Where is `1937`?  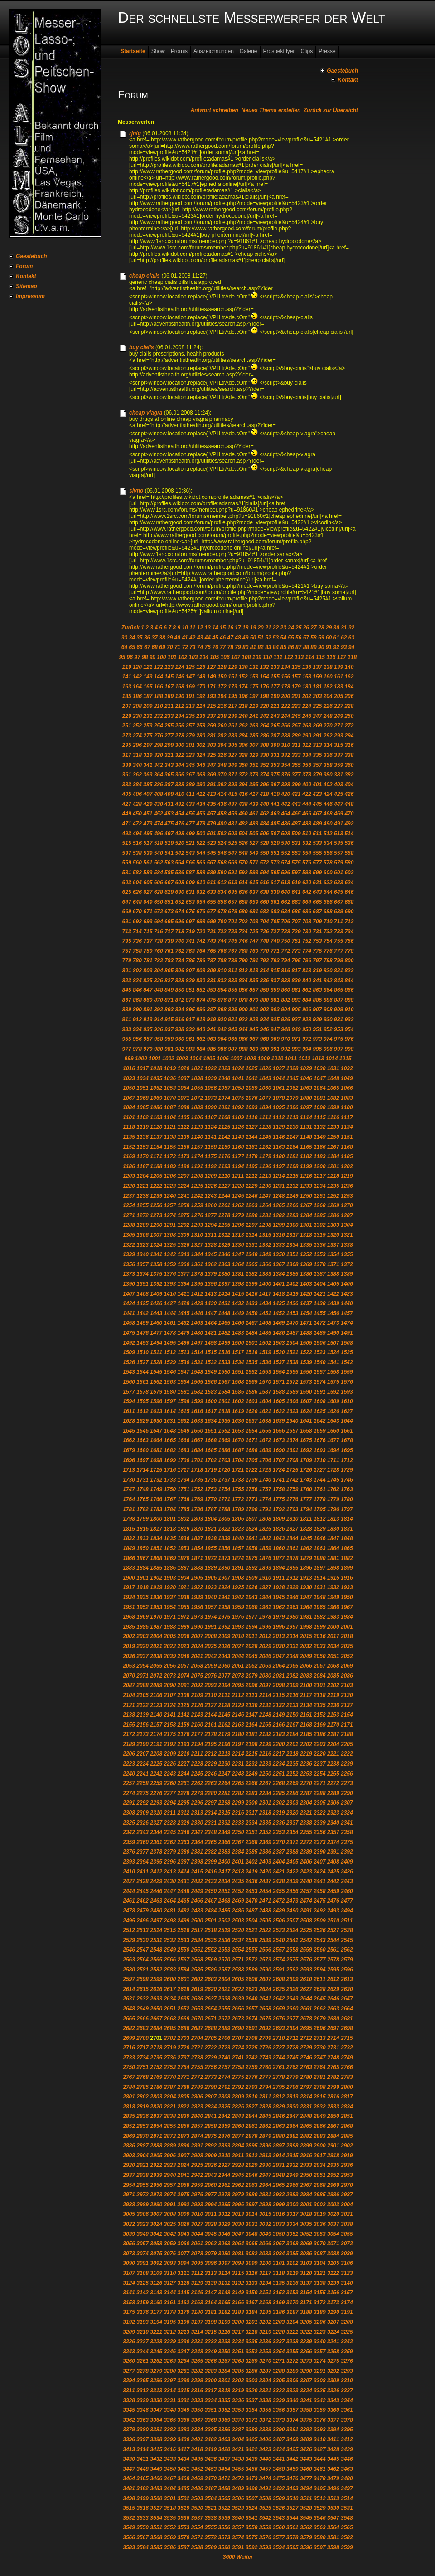 1937 is located at coordinates (170, 1597).